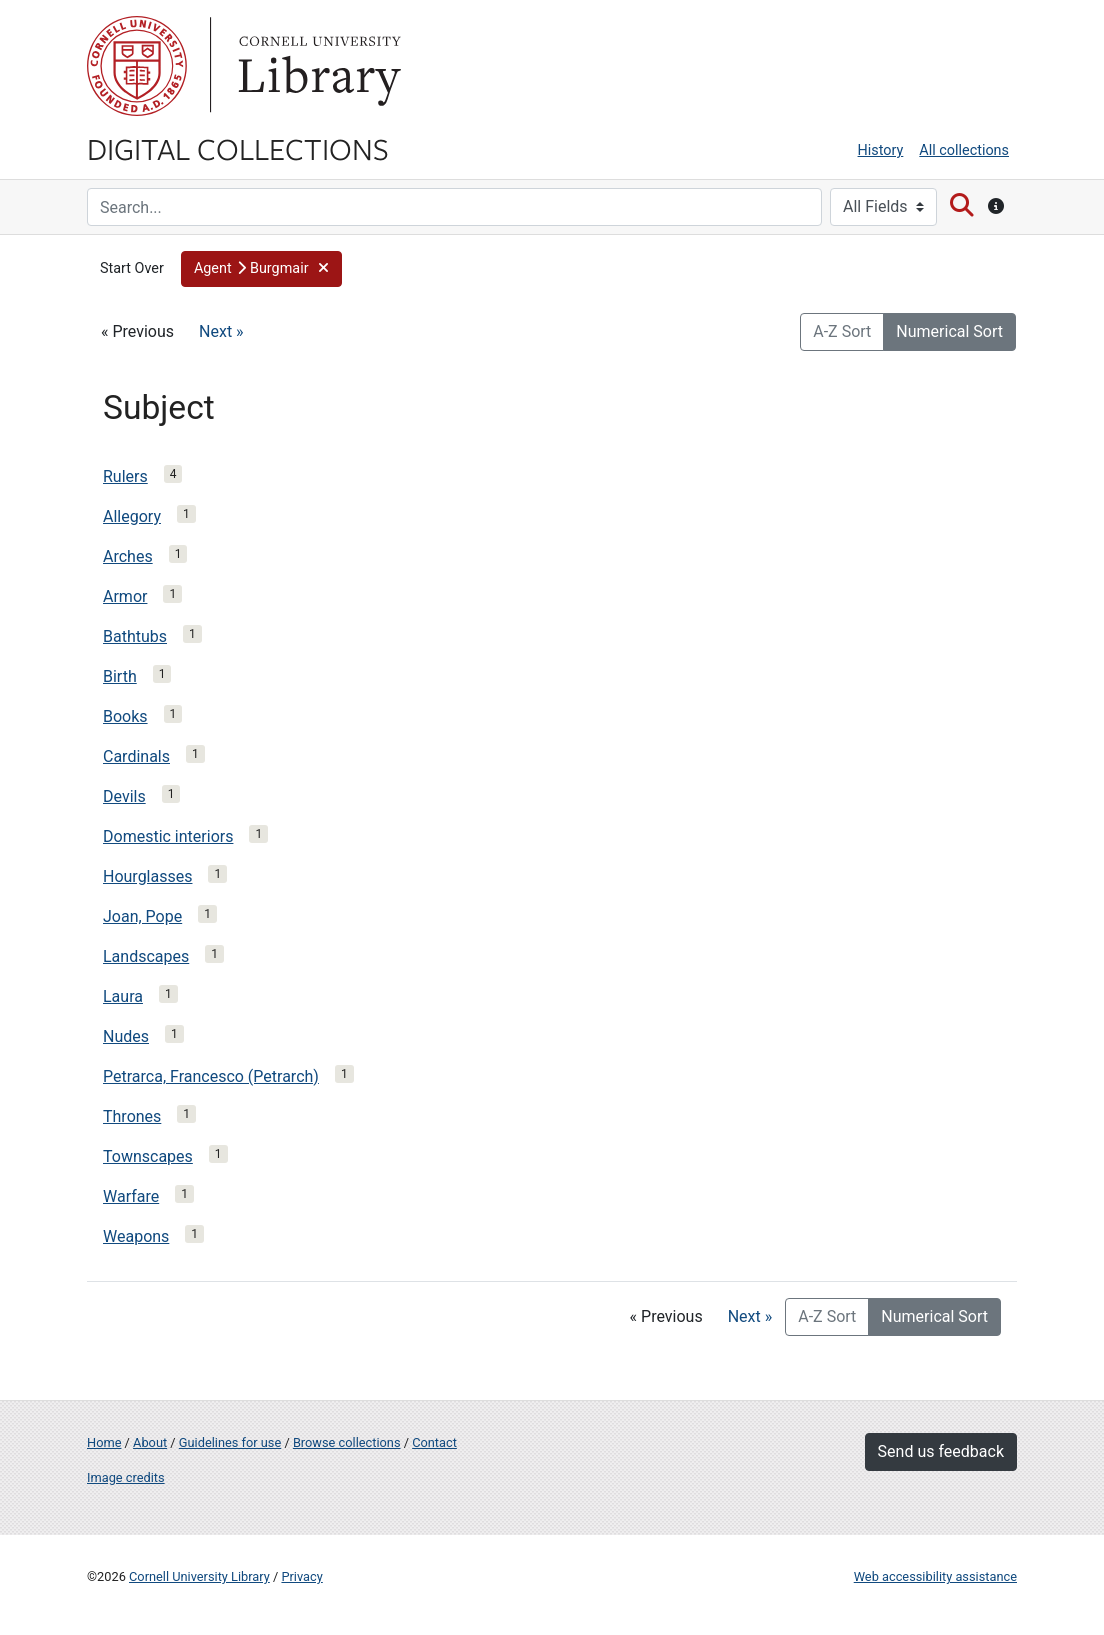  Describe the element at coordinates (104, 1442) in the screenshot. I see `Home [Digital Collections home page]` at that location.